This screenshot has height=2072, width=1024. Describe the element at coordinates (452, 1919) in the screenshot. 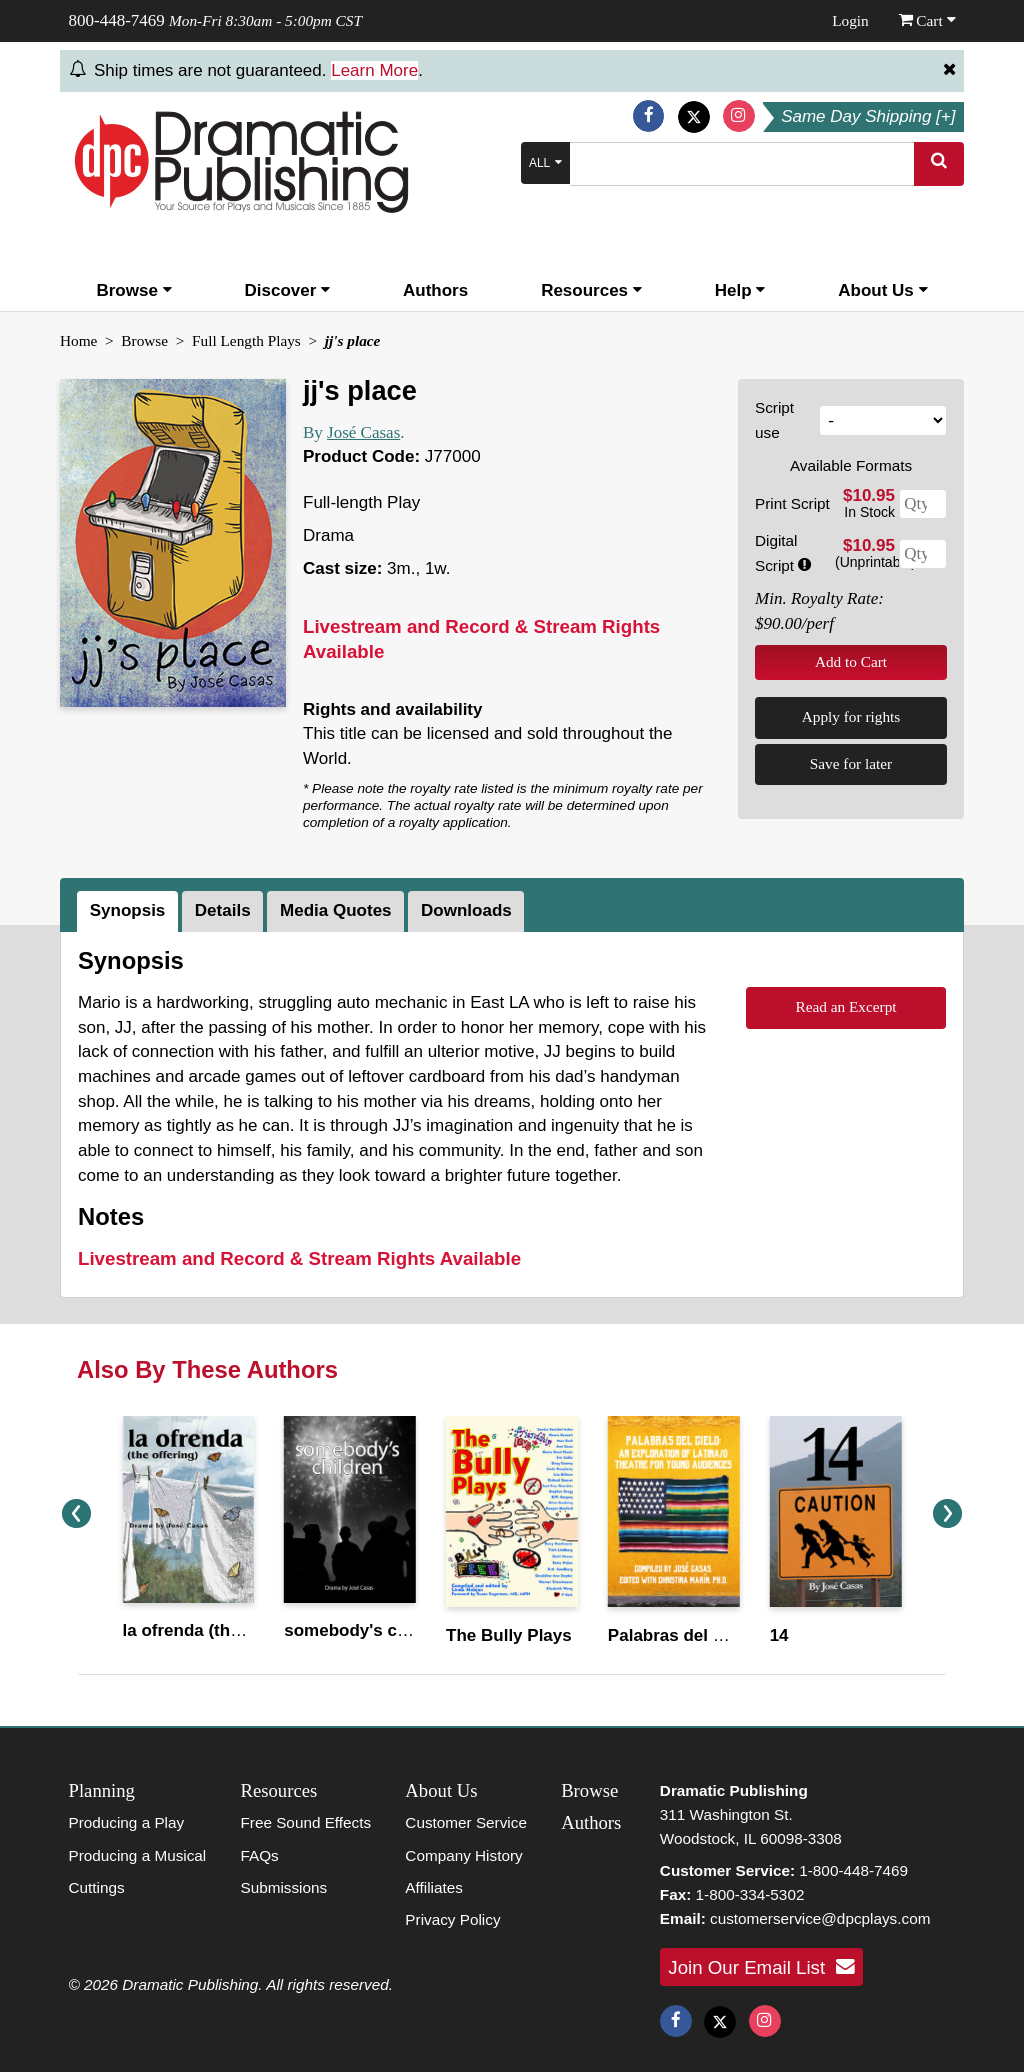

I see `Privacy Policy` at that location.